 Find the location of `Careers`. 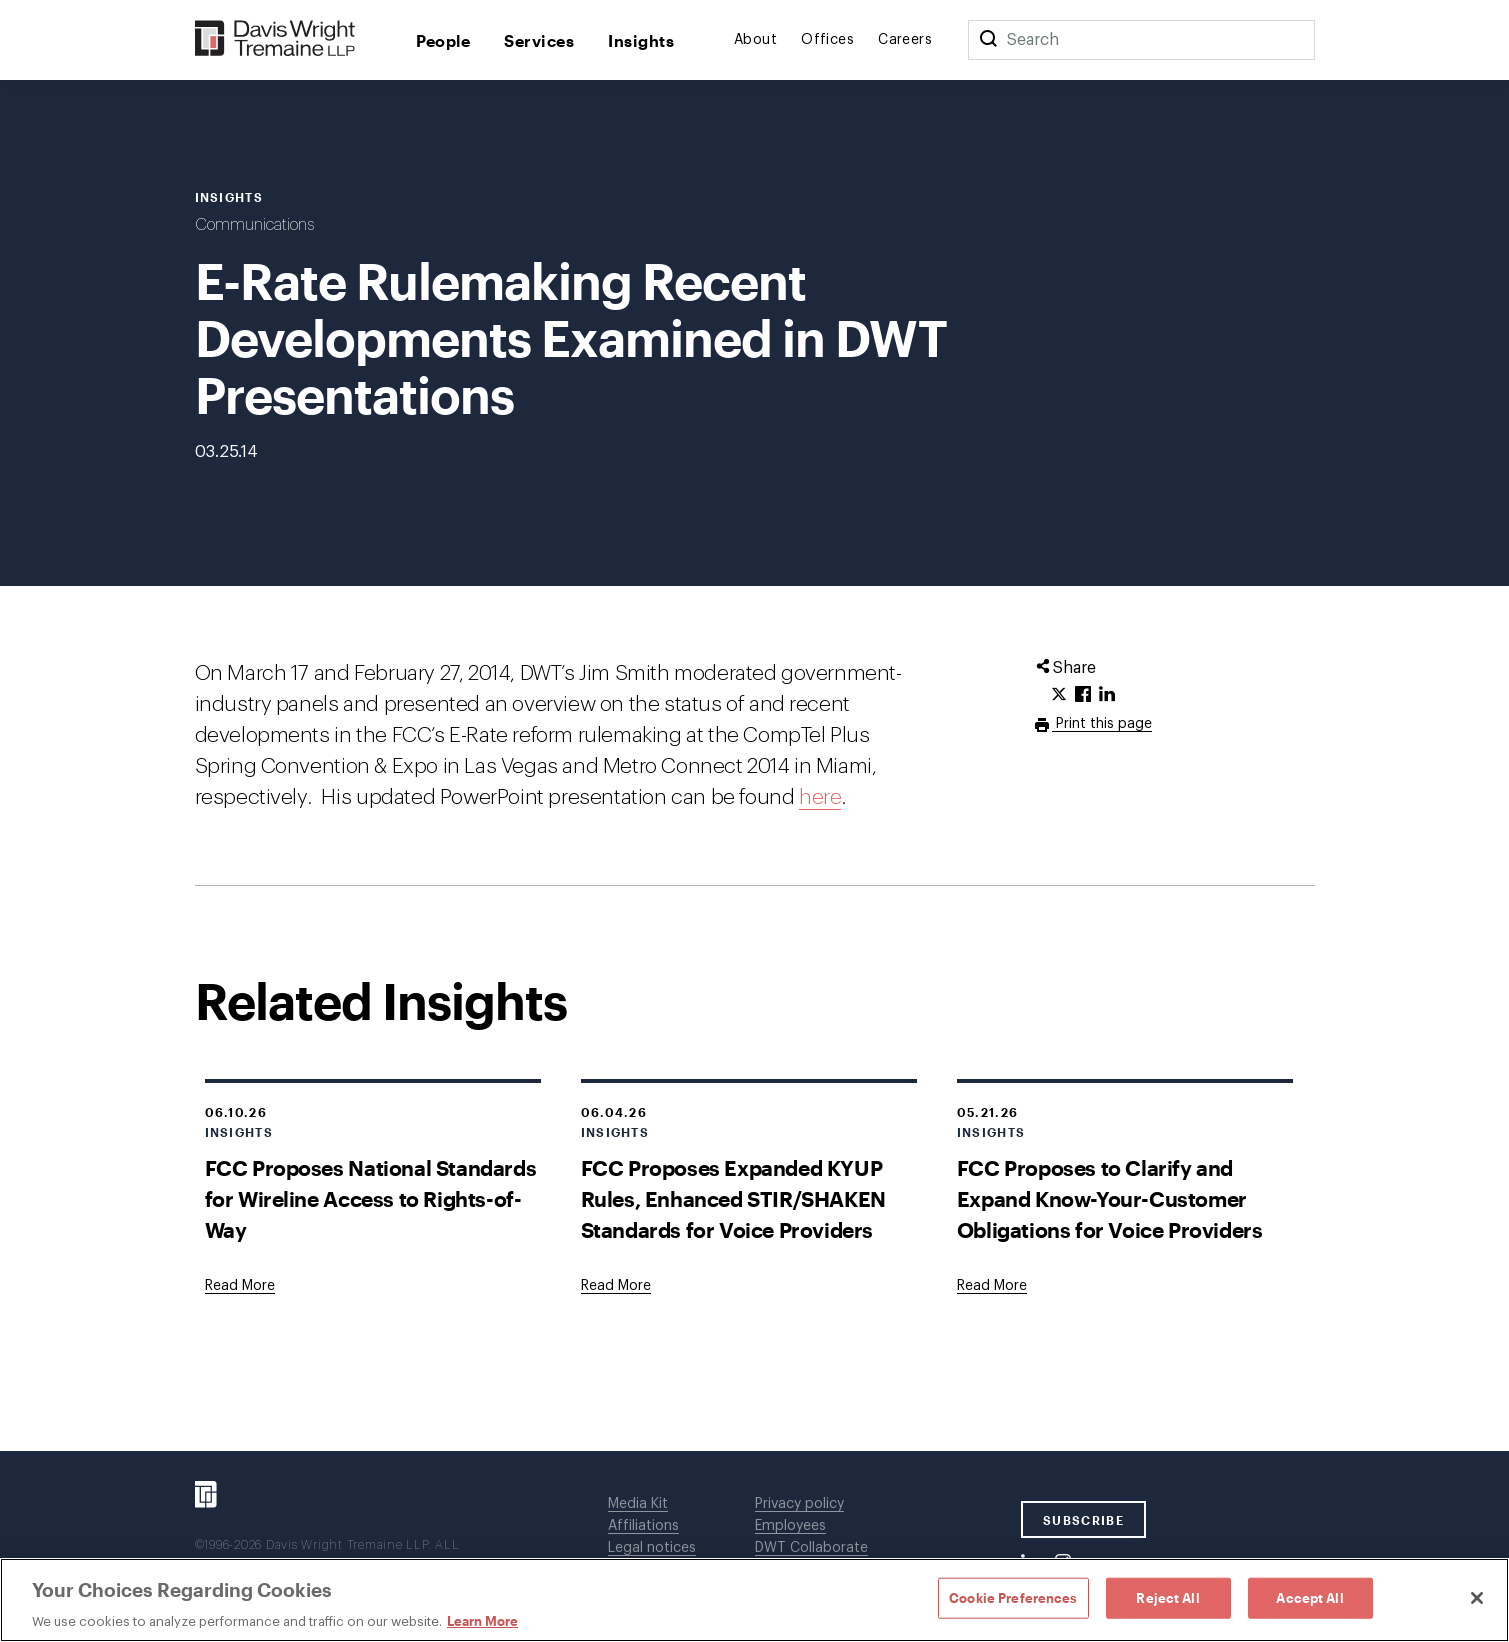

Careers is located at coordinates (905, 40).